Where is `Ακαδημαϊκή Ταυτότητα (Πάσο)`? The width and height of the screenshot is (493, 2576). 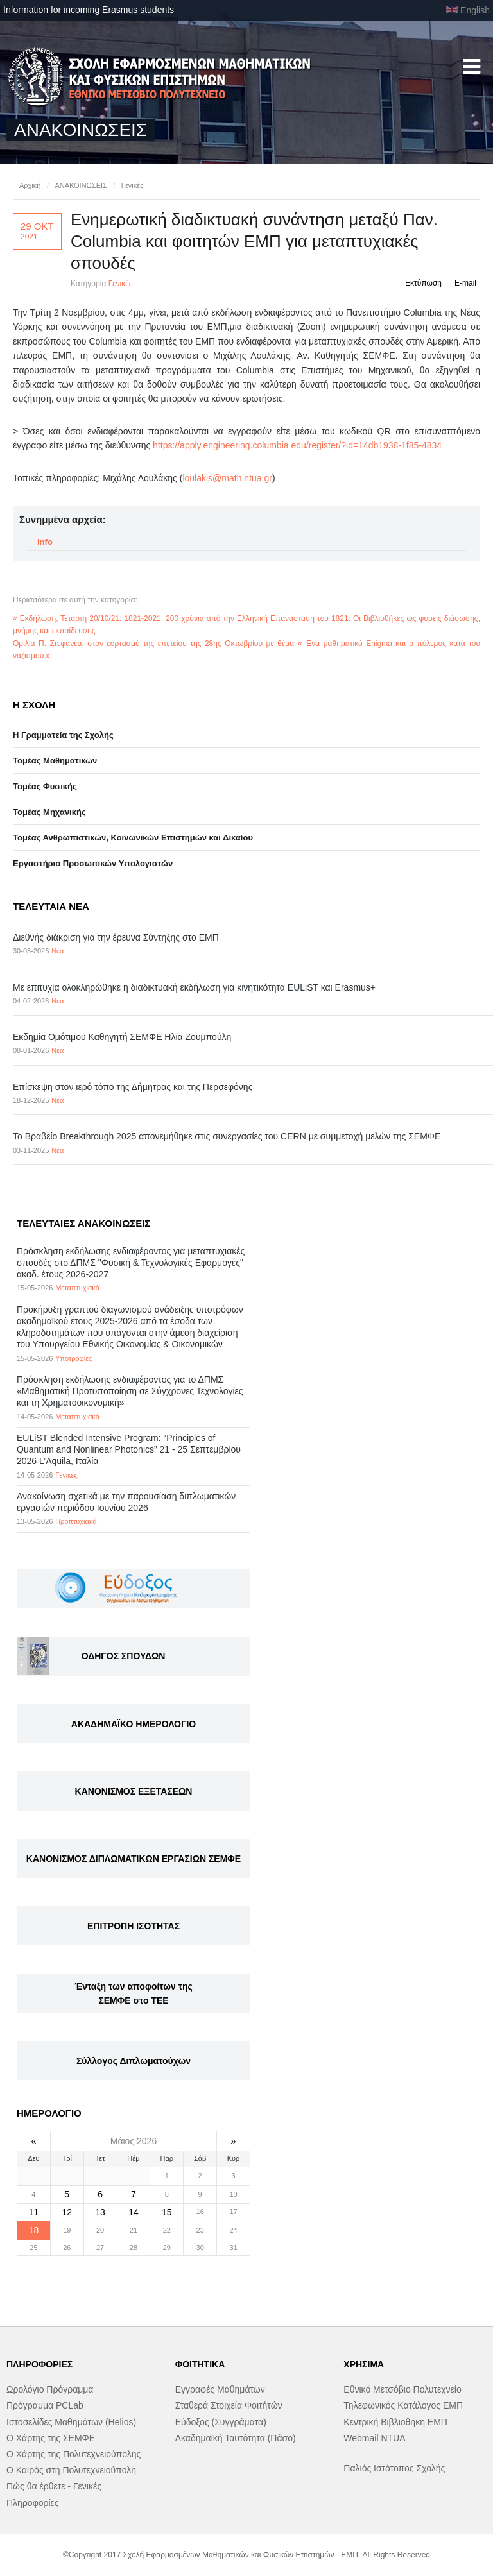 Ακαδημαϊκή Ταυτότητα (Πάσο) is located at coordinates (235, 2438).